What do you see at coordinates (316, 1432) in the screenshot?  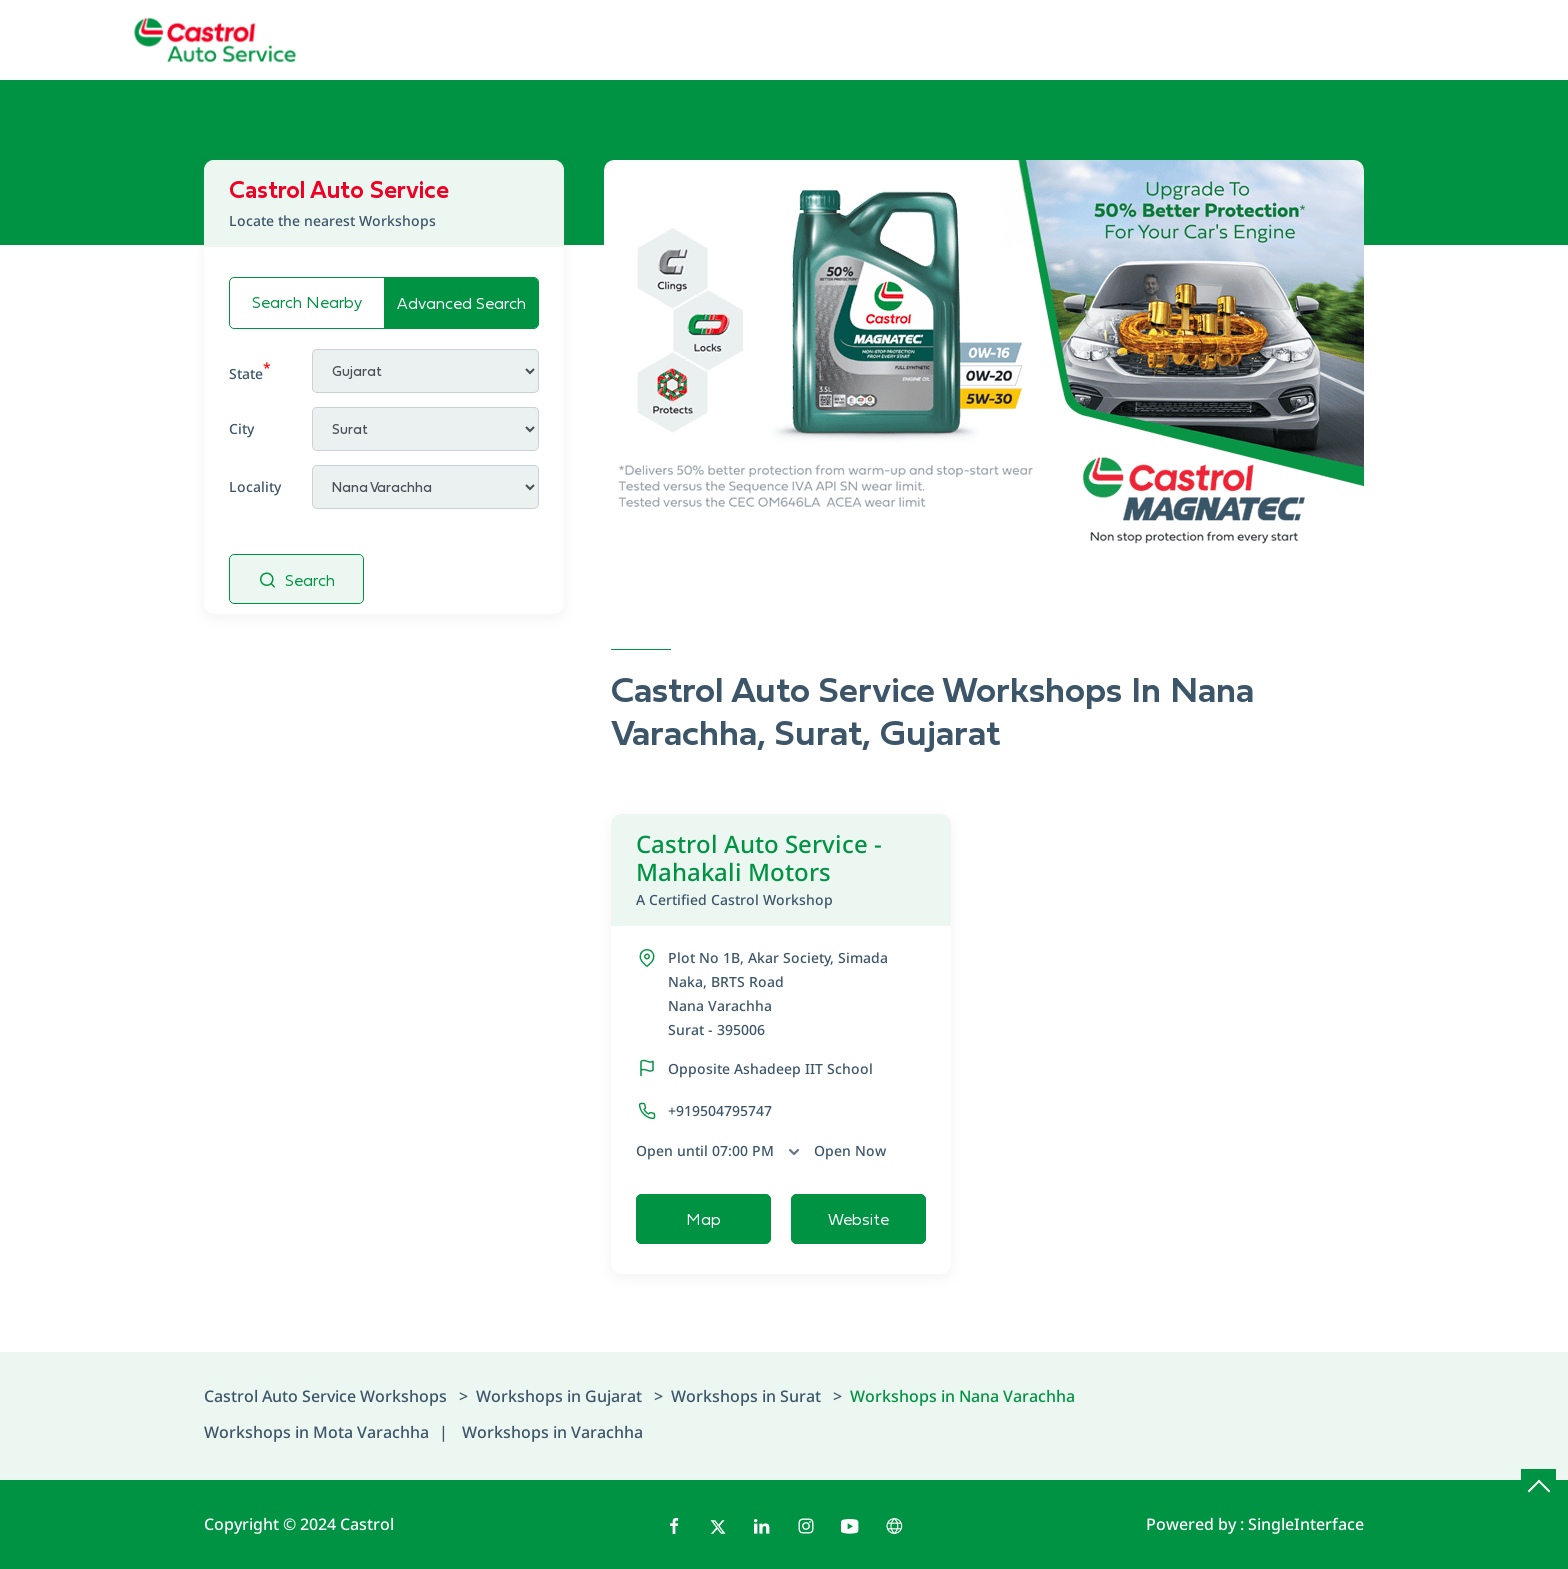 I see `Workshops in Mota Varachha` at bounding box center [316, 1432].